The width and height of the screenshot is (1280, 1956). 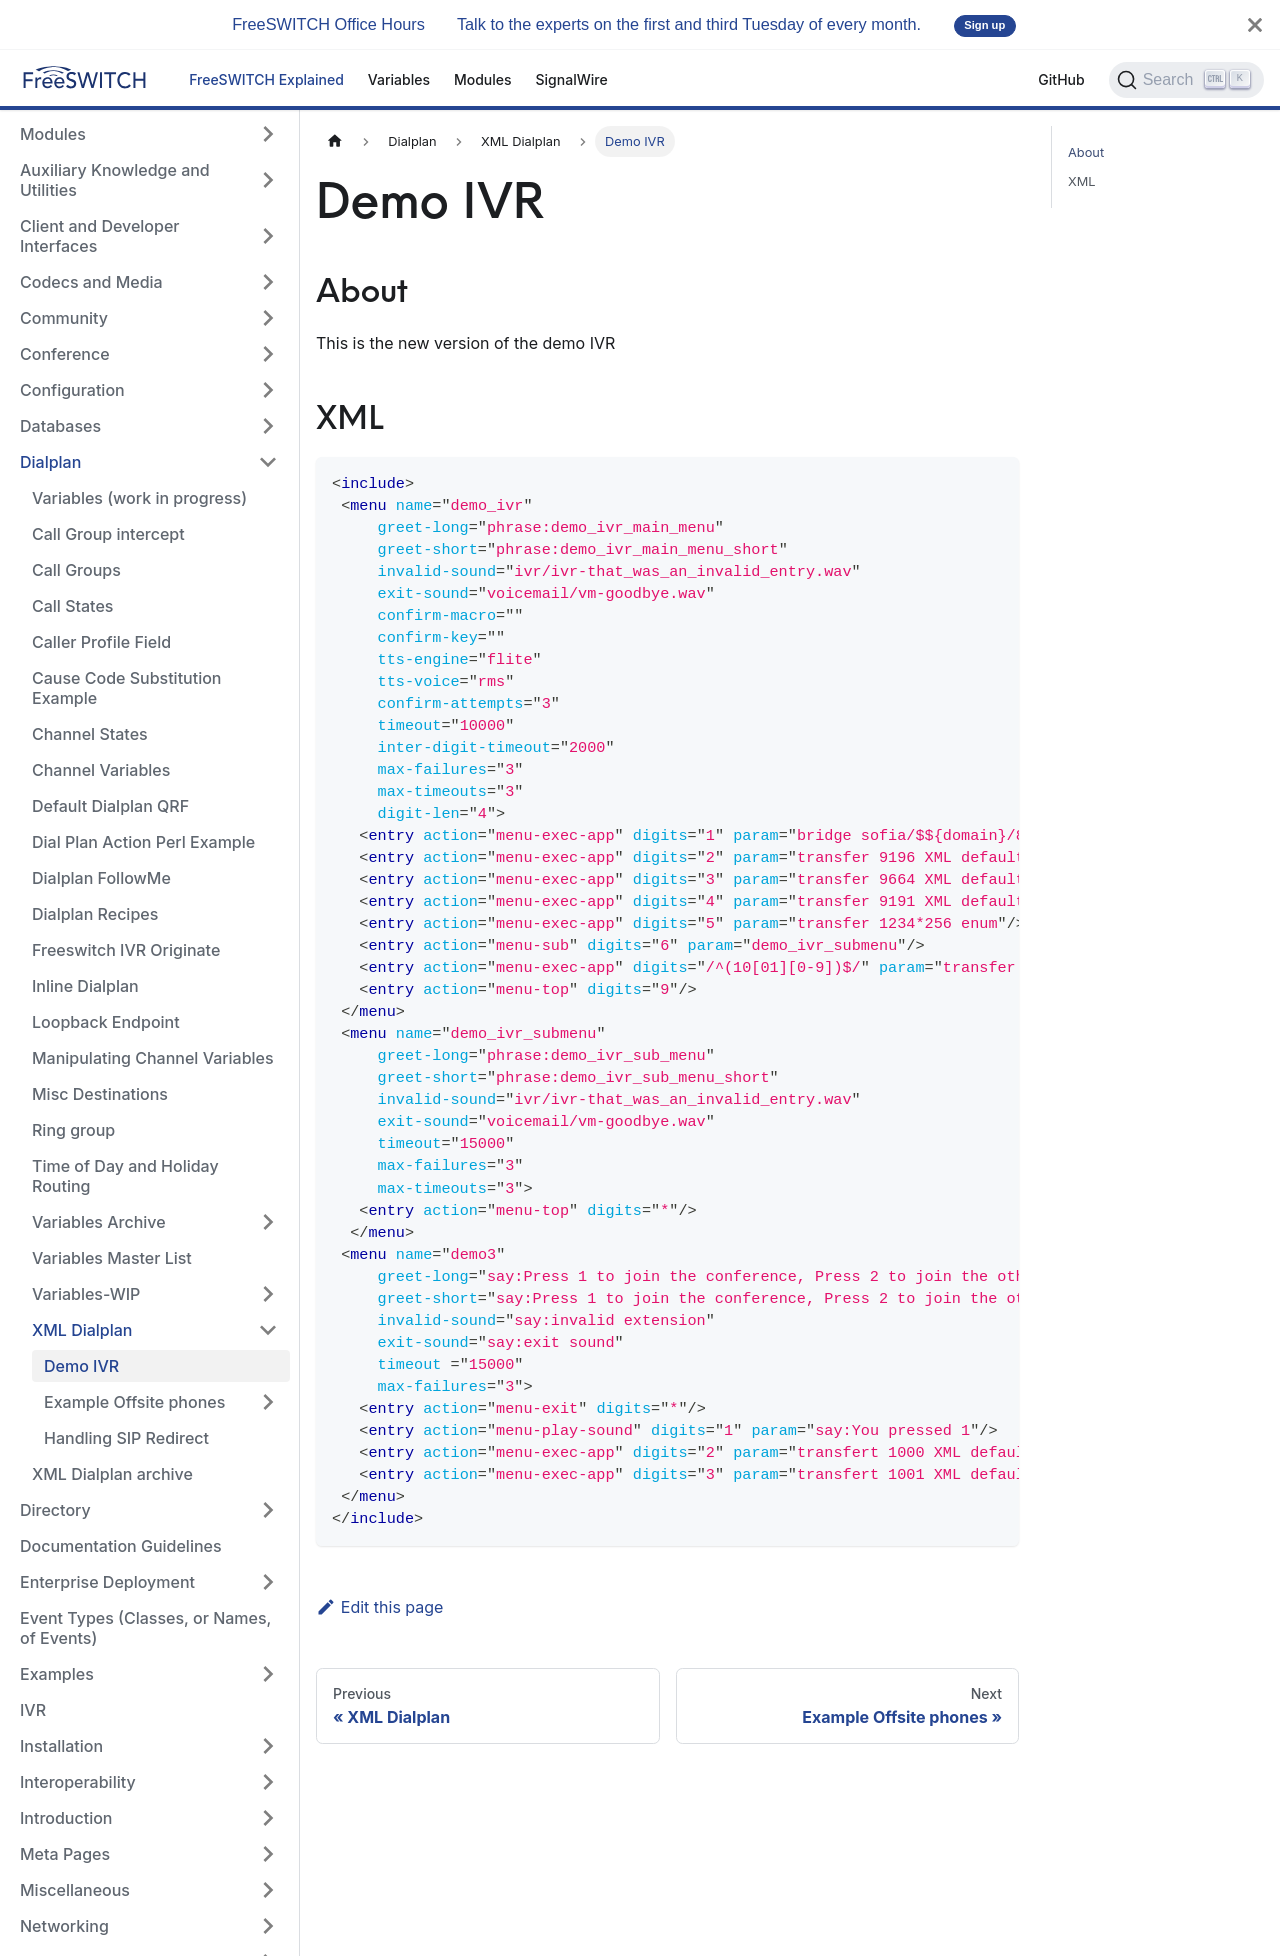 What do you see at coordinates (268, 1330) in the screenshot?
I see `[Collapse sidebar category 'XML Dialplan']` at bounding box center [268, 1330].